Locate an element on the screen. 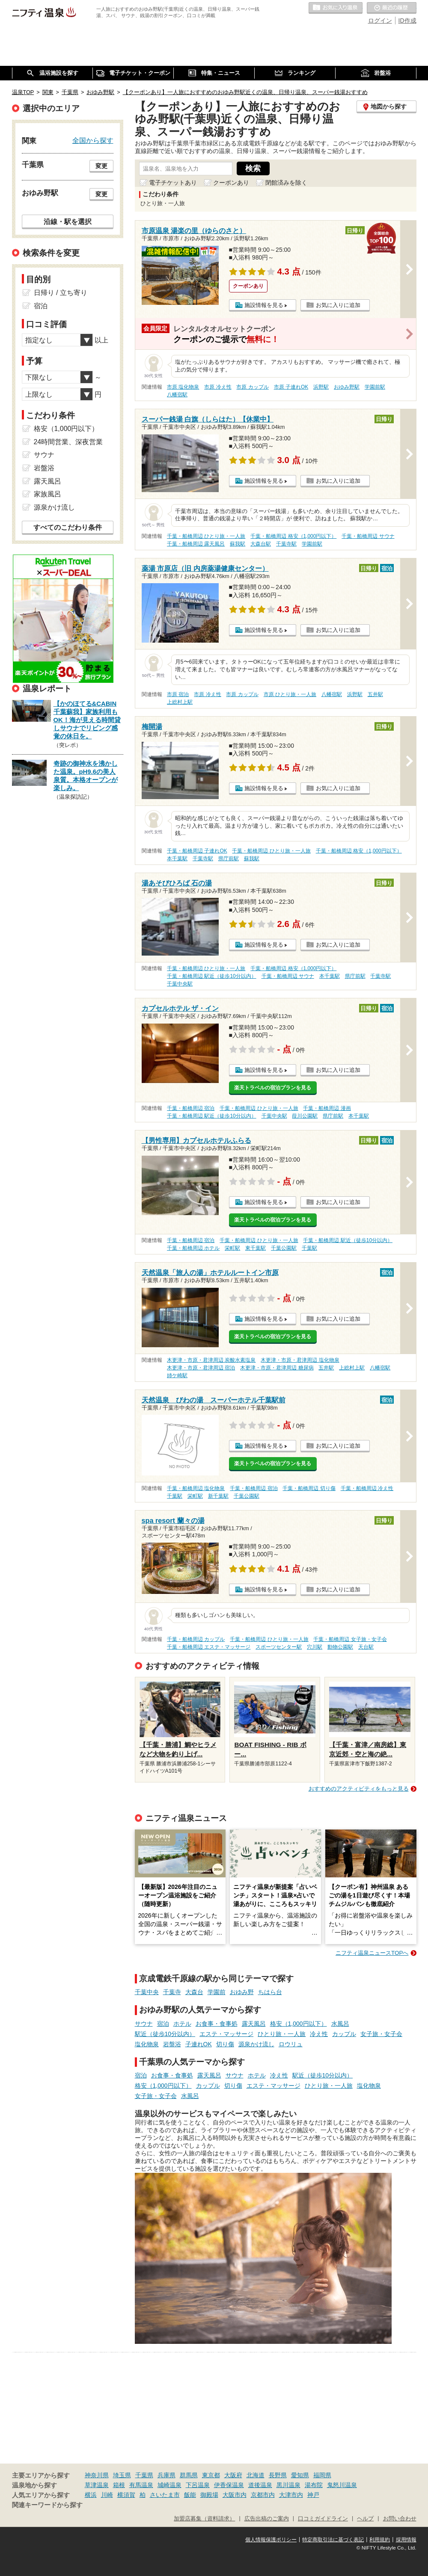 The width and height of the screenshot is (428, 2576). 木更津・市原・君津周辺 宿泊 is located at coordinates (201, 1368).